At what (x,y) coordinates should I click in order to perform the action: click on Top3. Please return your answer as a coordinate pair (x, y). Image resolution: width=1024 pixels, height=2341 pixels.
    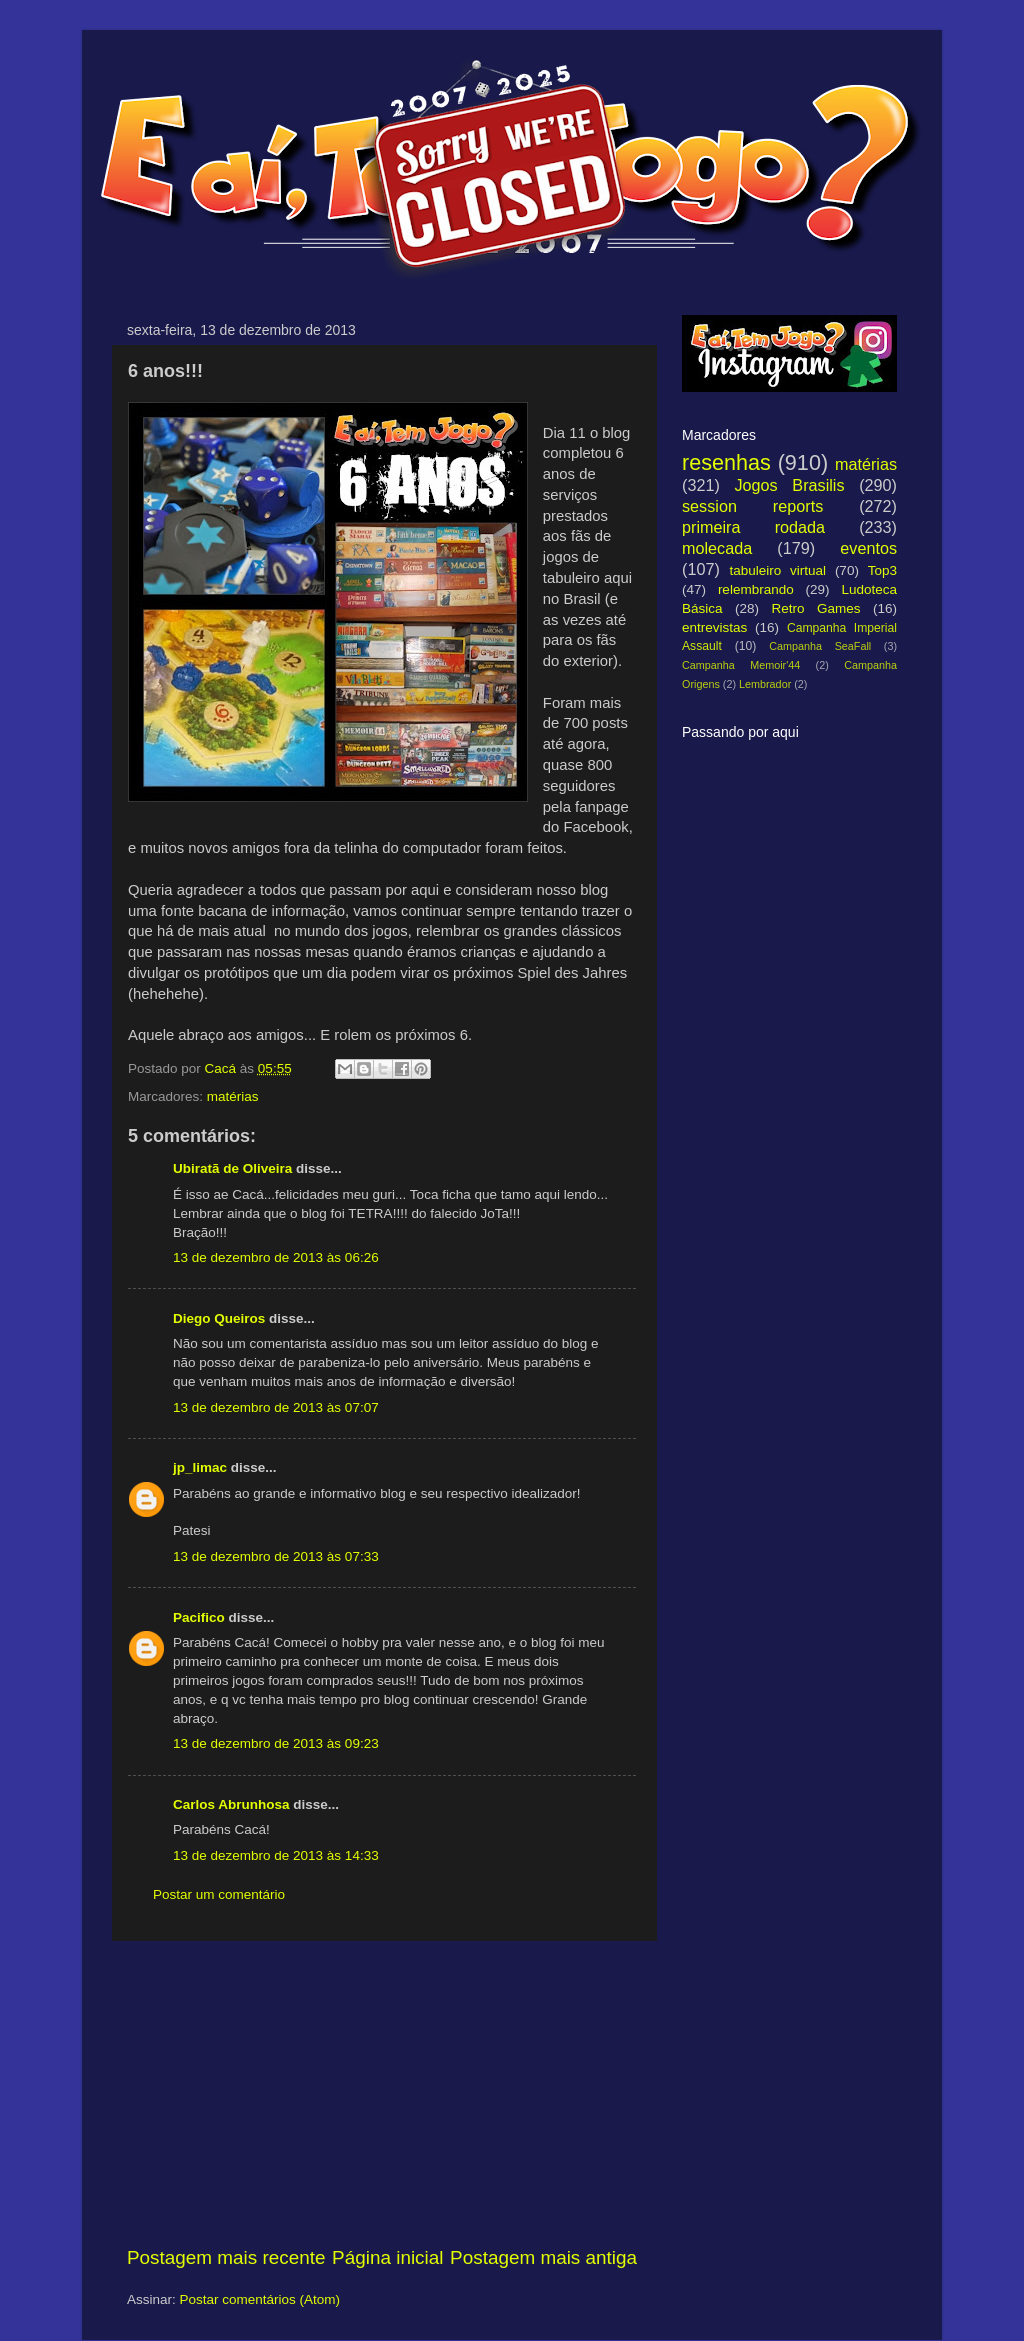
    Looking at the image, I should click on (882, 570).